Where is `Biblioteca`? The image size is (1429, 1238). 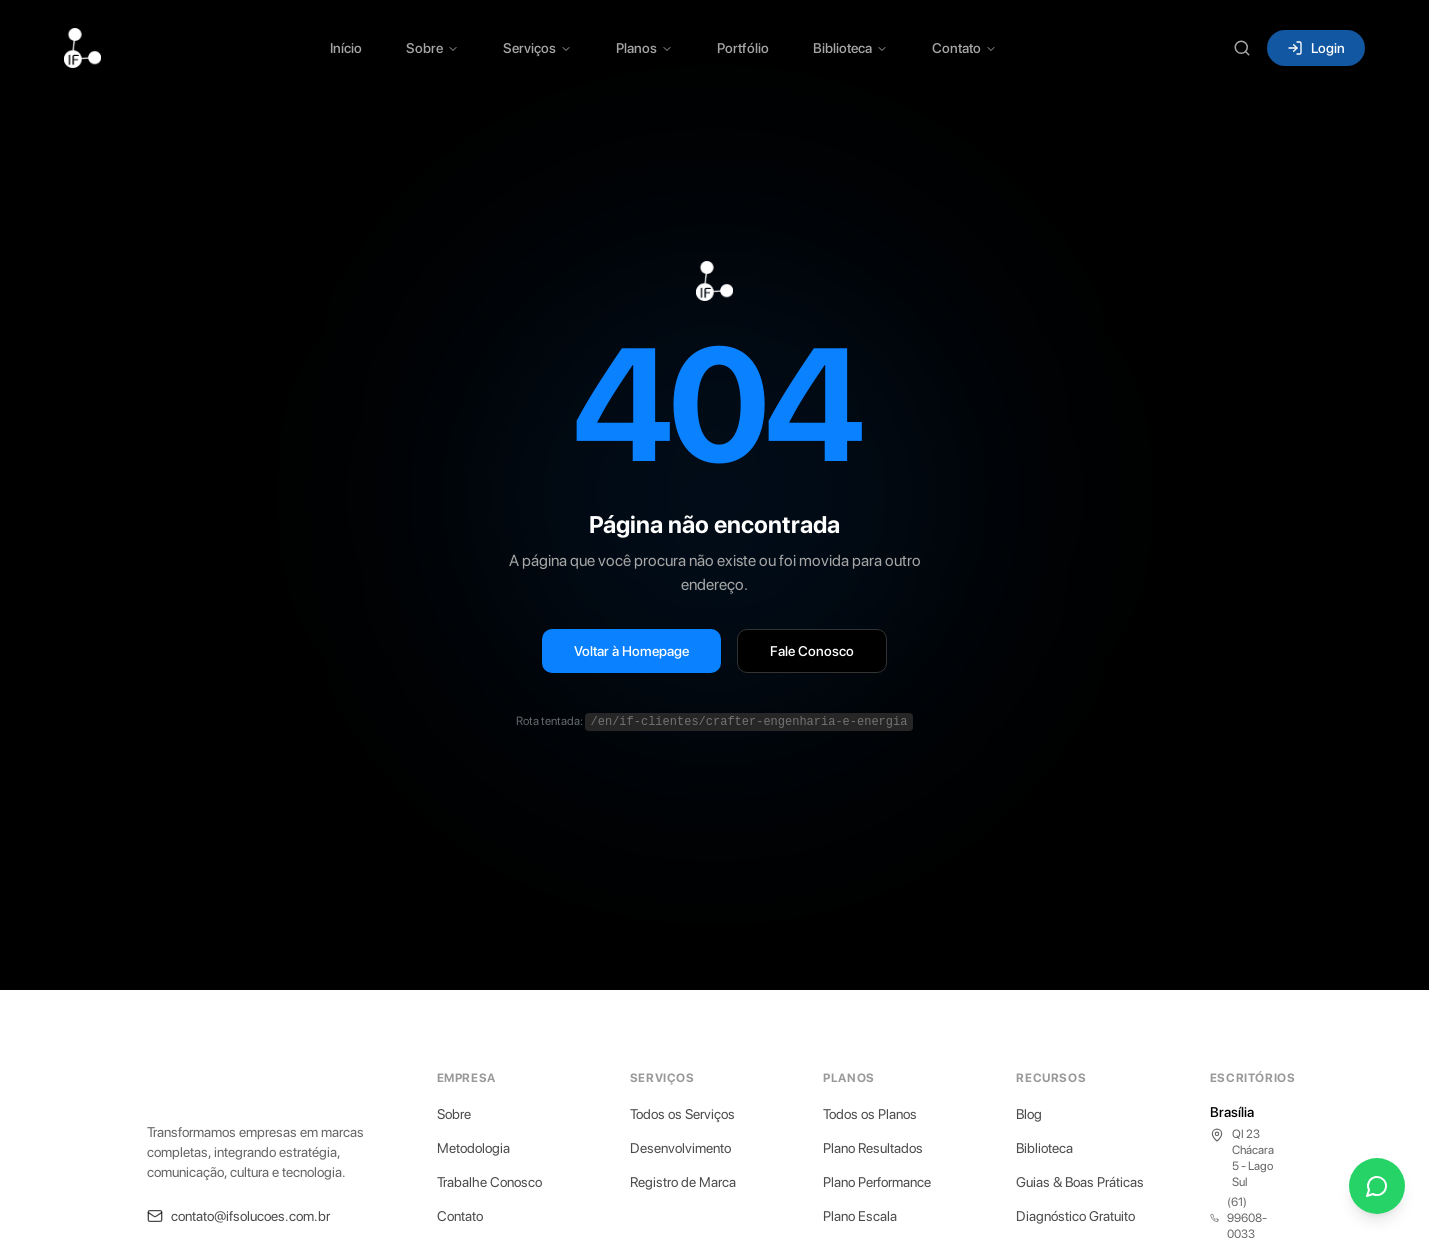
Biblioteca is located at coordinates (850, 48).